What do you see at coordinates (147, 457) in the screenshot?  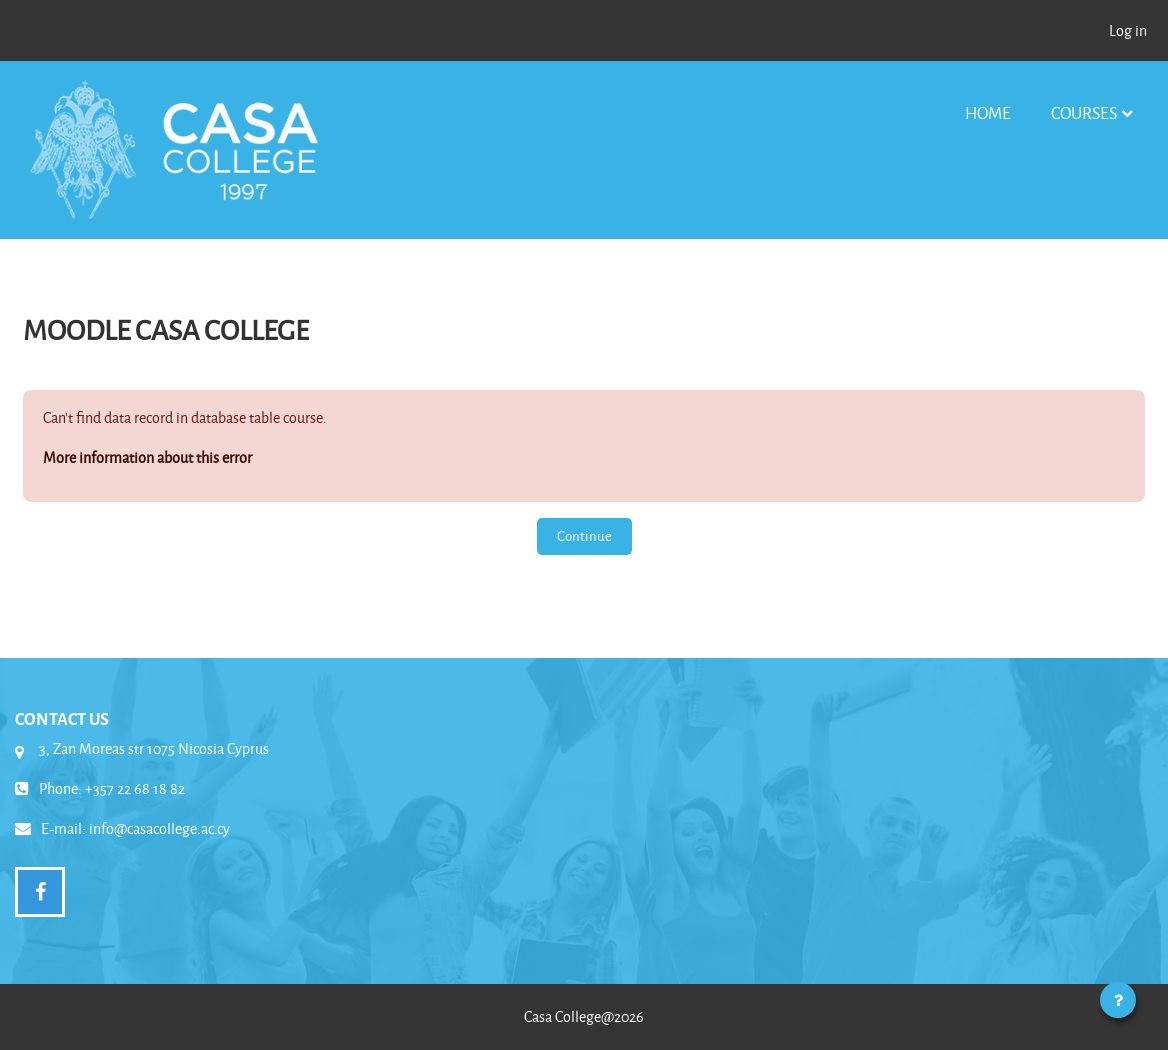 I see `More information about this error` at bounding box center [147, 457].